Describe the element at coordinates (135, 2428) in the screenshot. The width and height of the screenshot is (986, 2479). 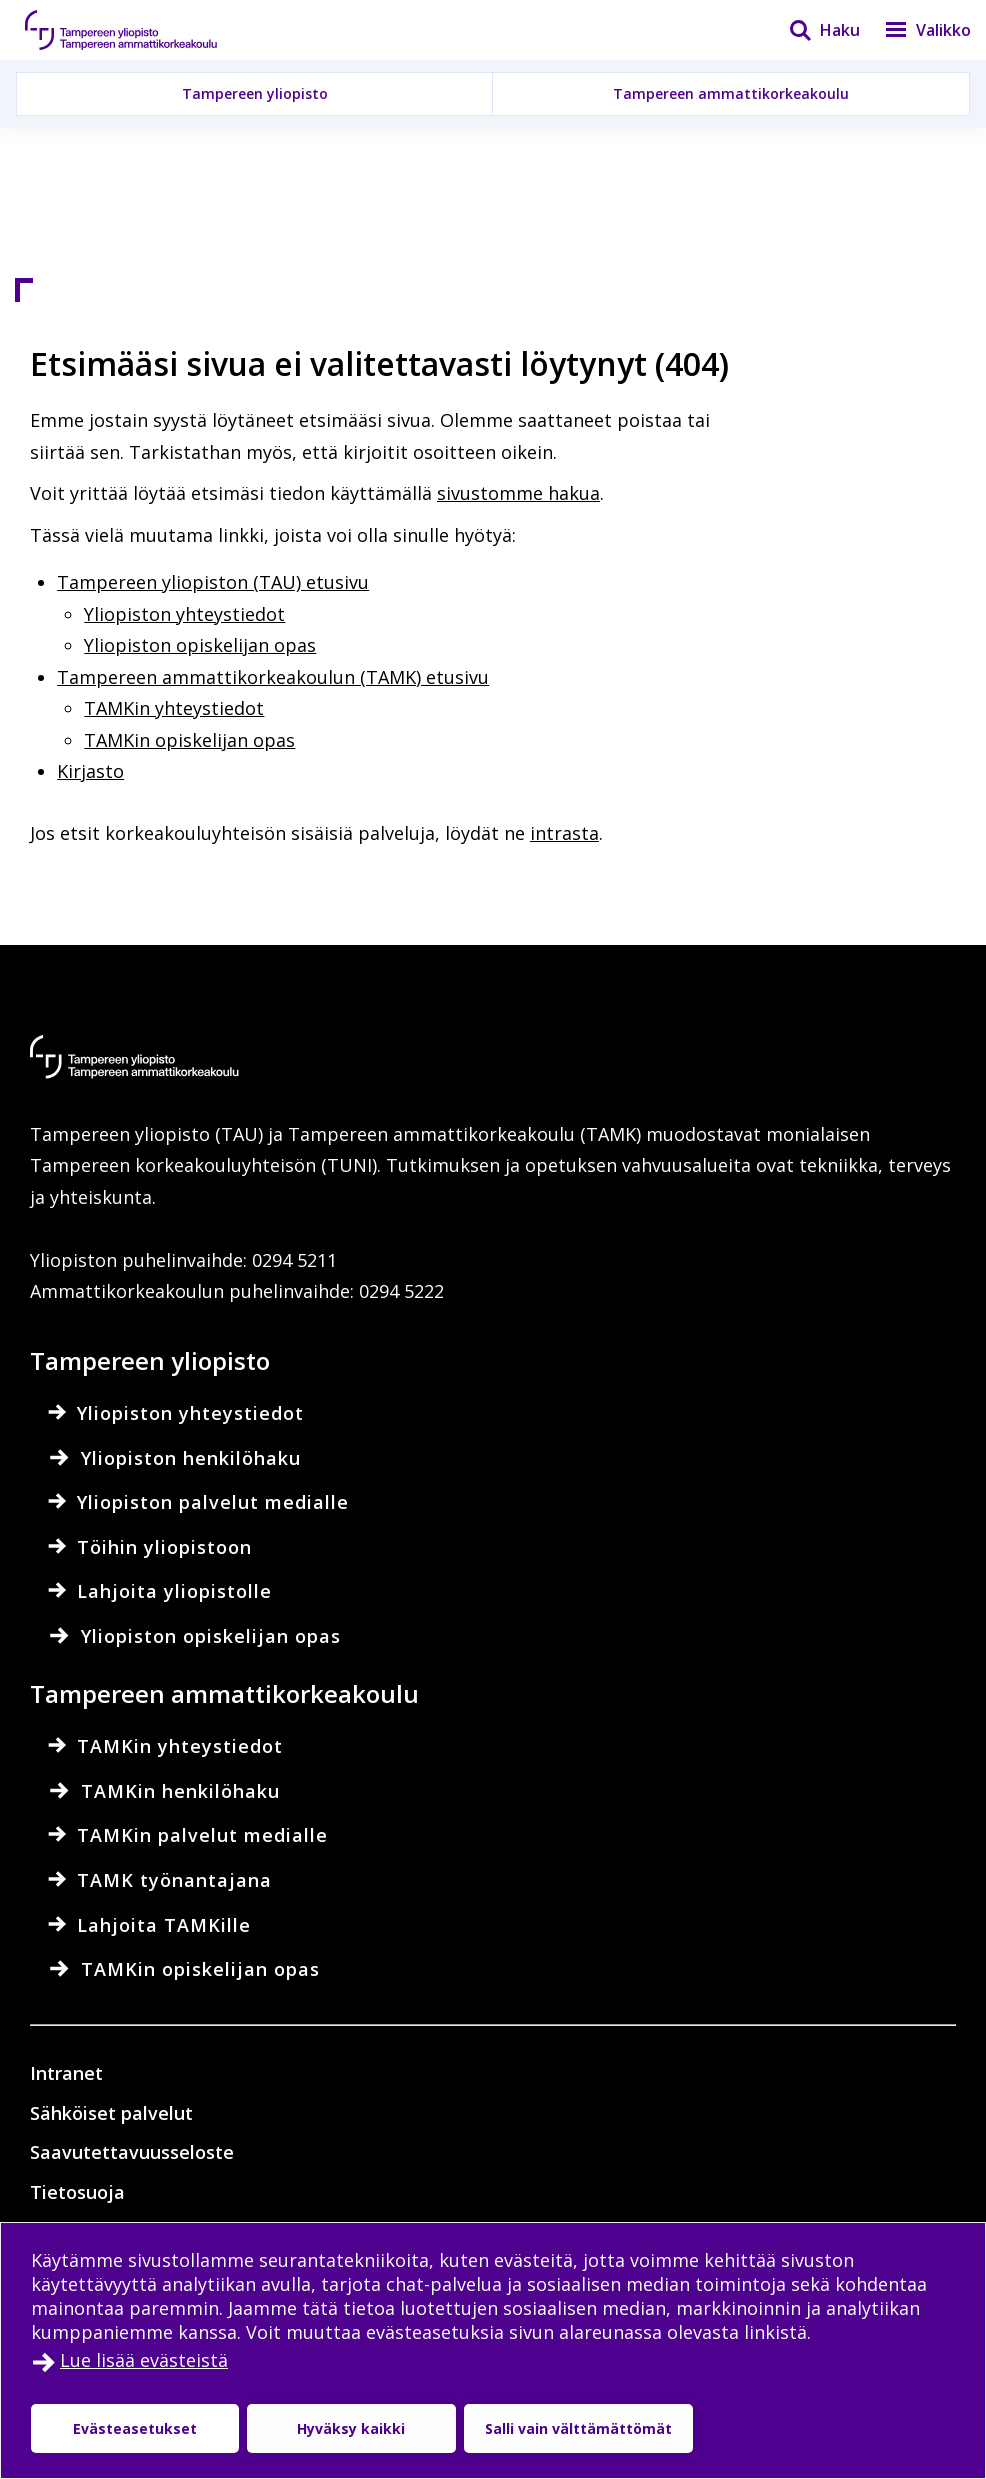
I see `Evästeasetukset` at that location.